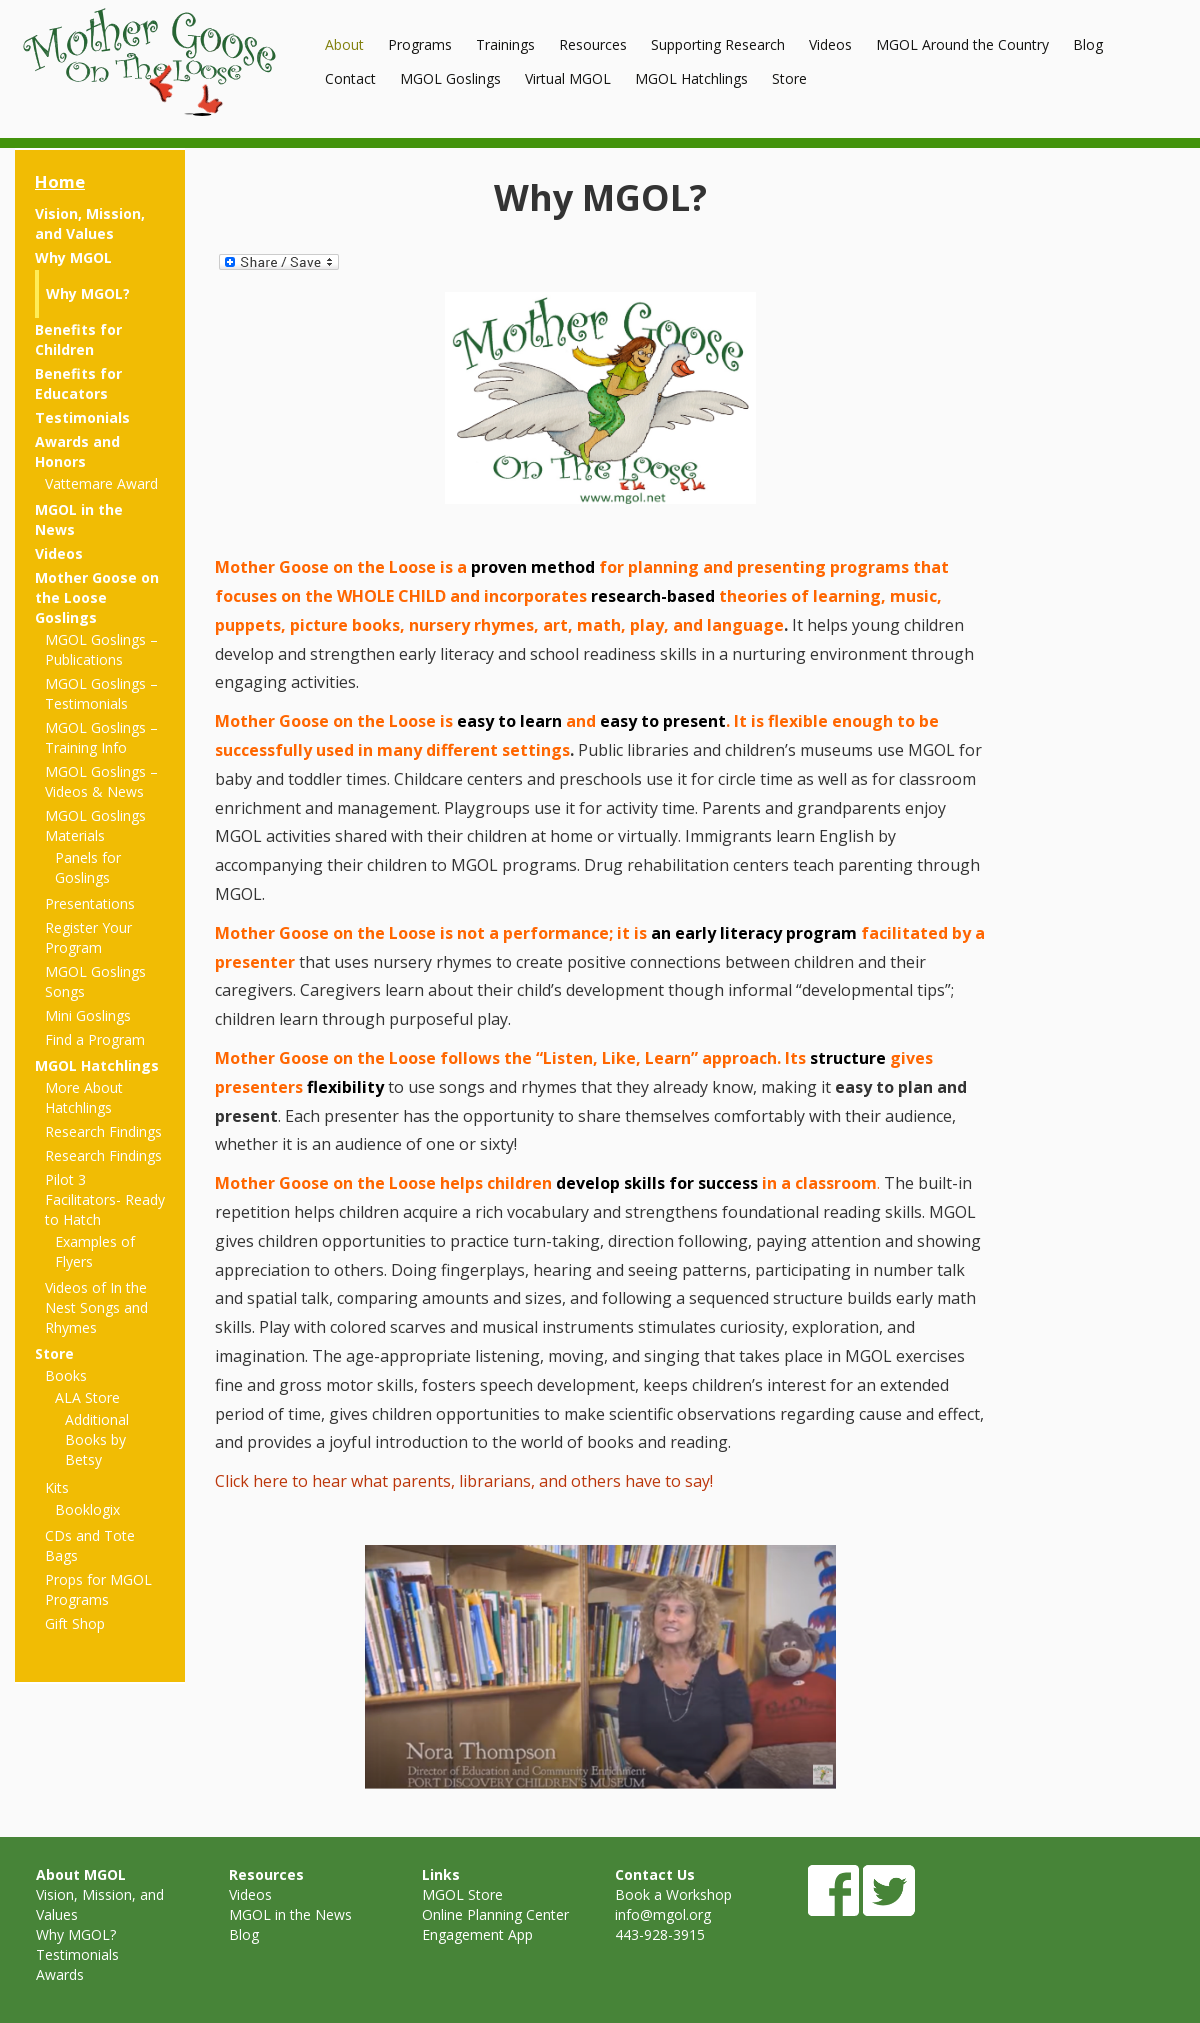  What do you see at coordinates (78, 339) in the screenshot?
I see `Benefits for Children` at bounding box center [78, 339].